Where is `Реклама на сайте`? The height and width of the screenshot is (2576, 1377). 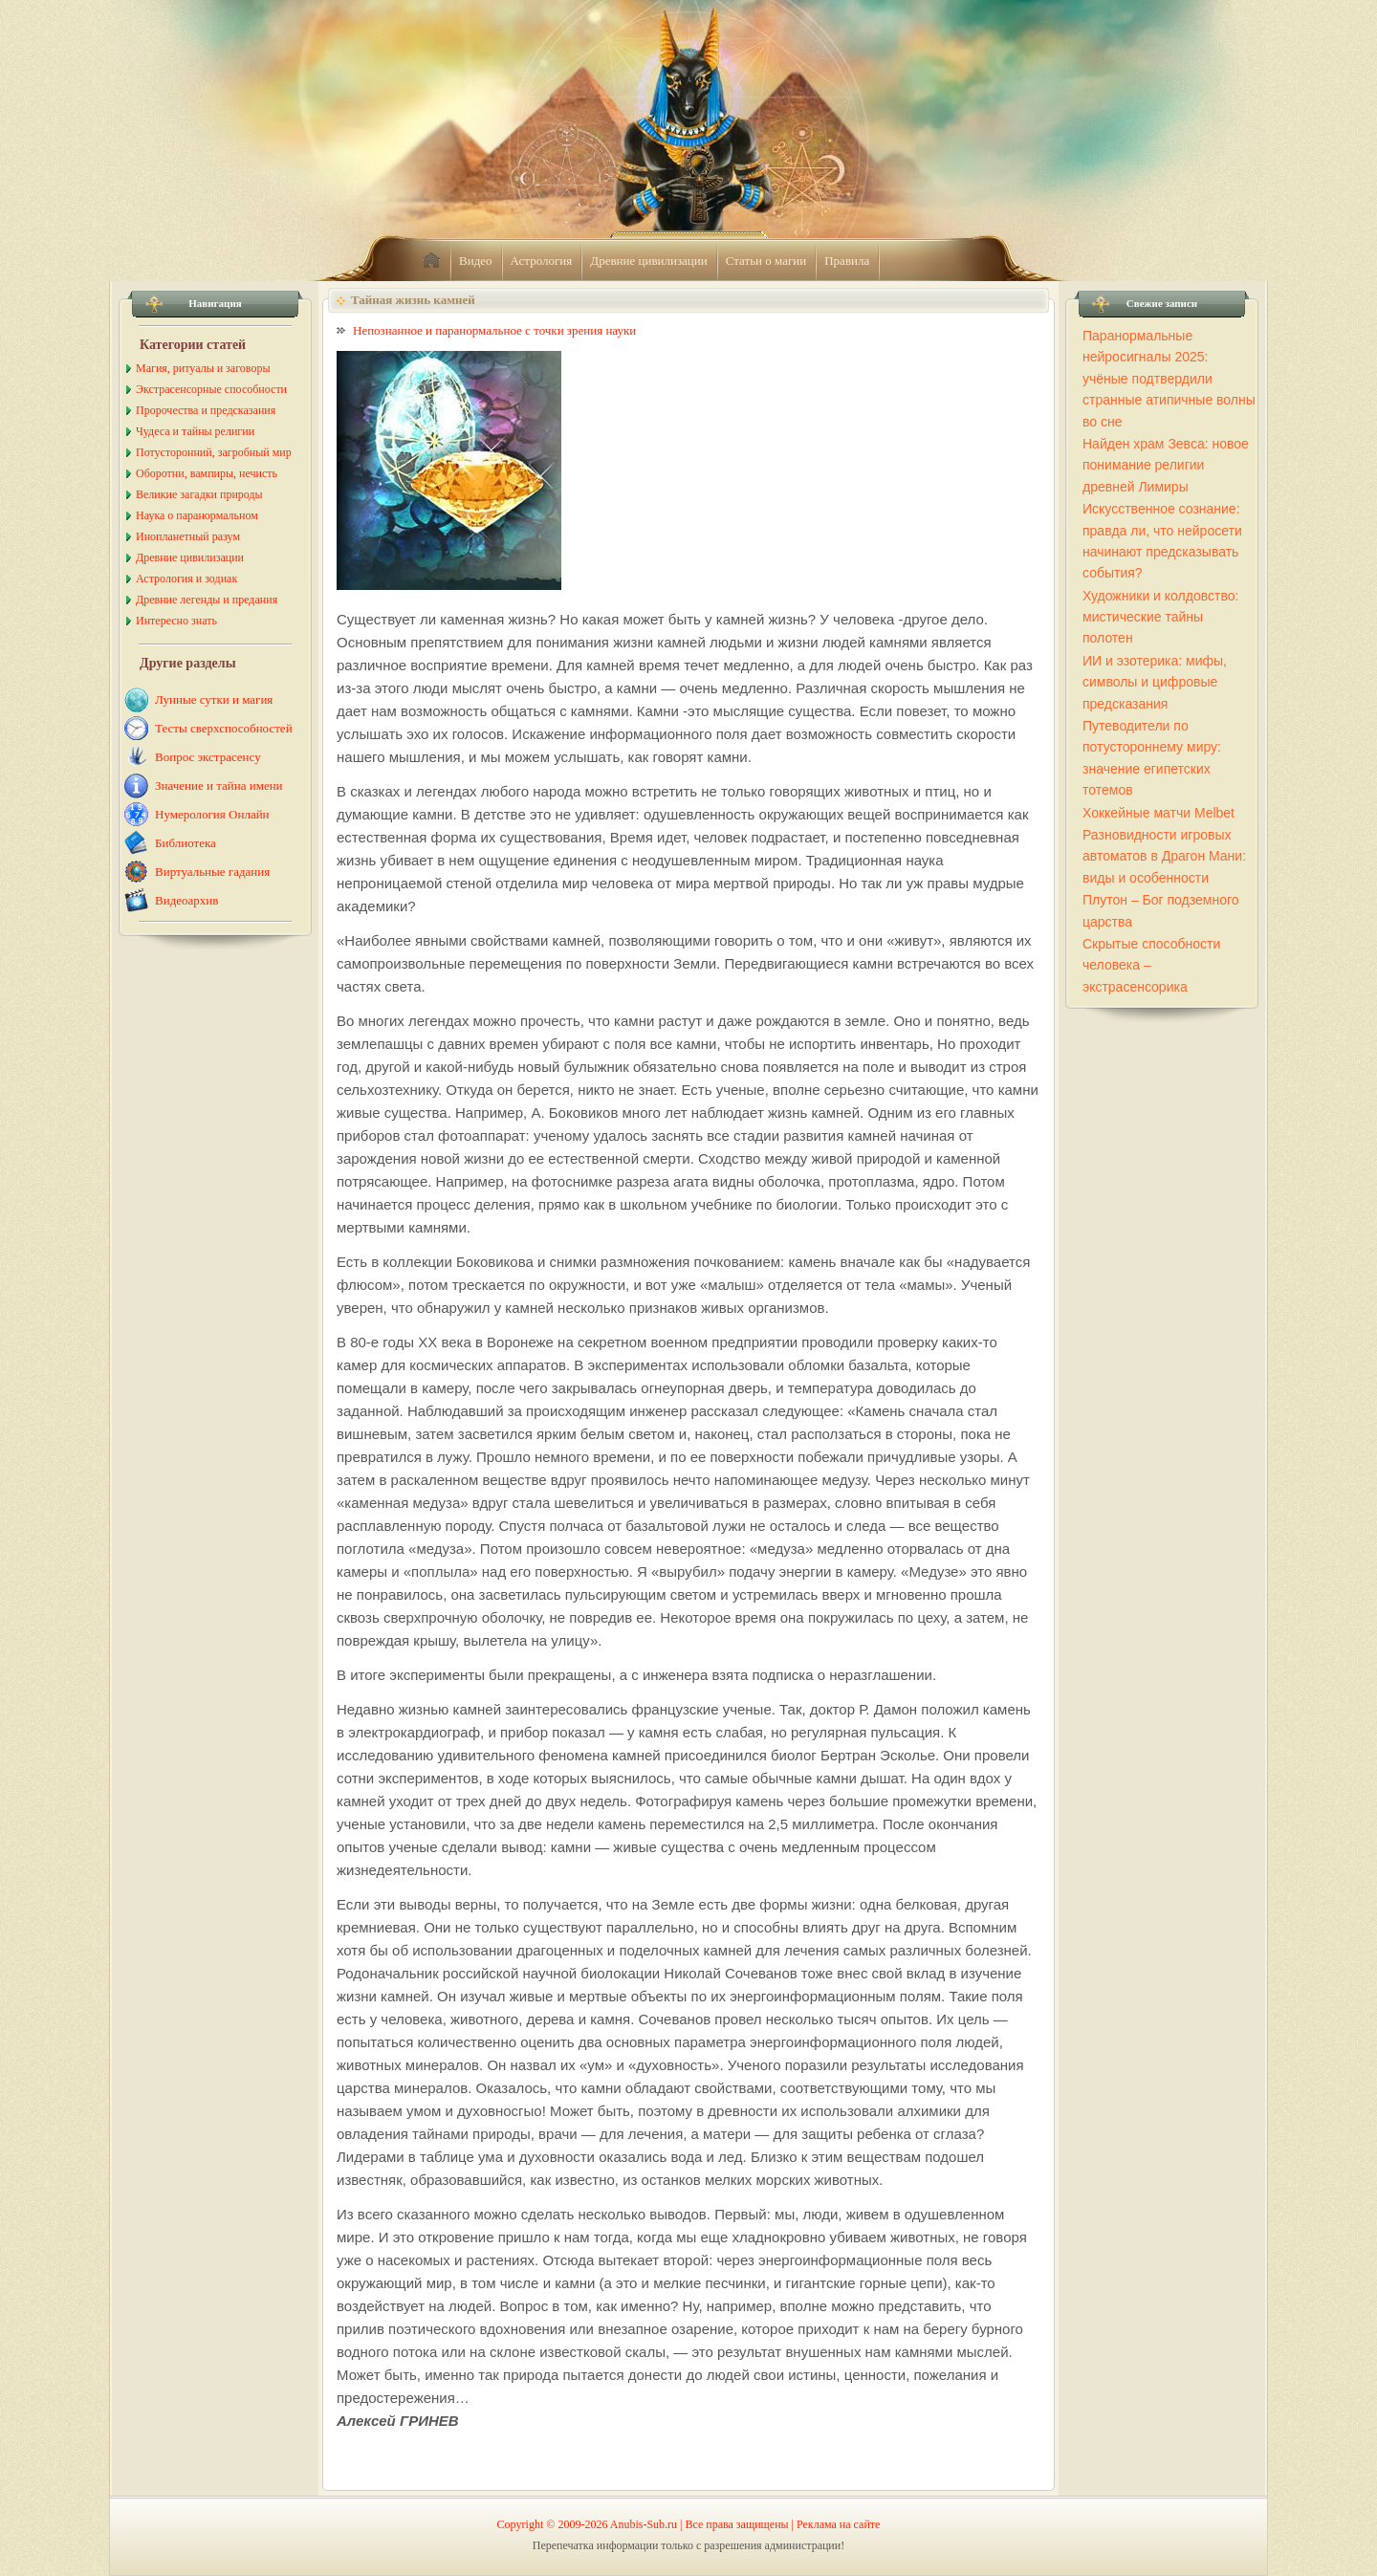 Реклама на сайте is located at coordinates (838, 2524).